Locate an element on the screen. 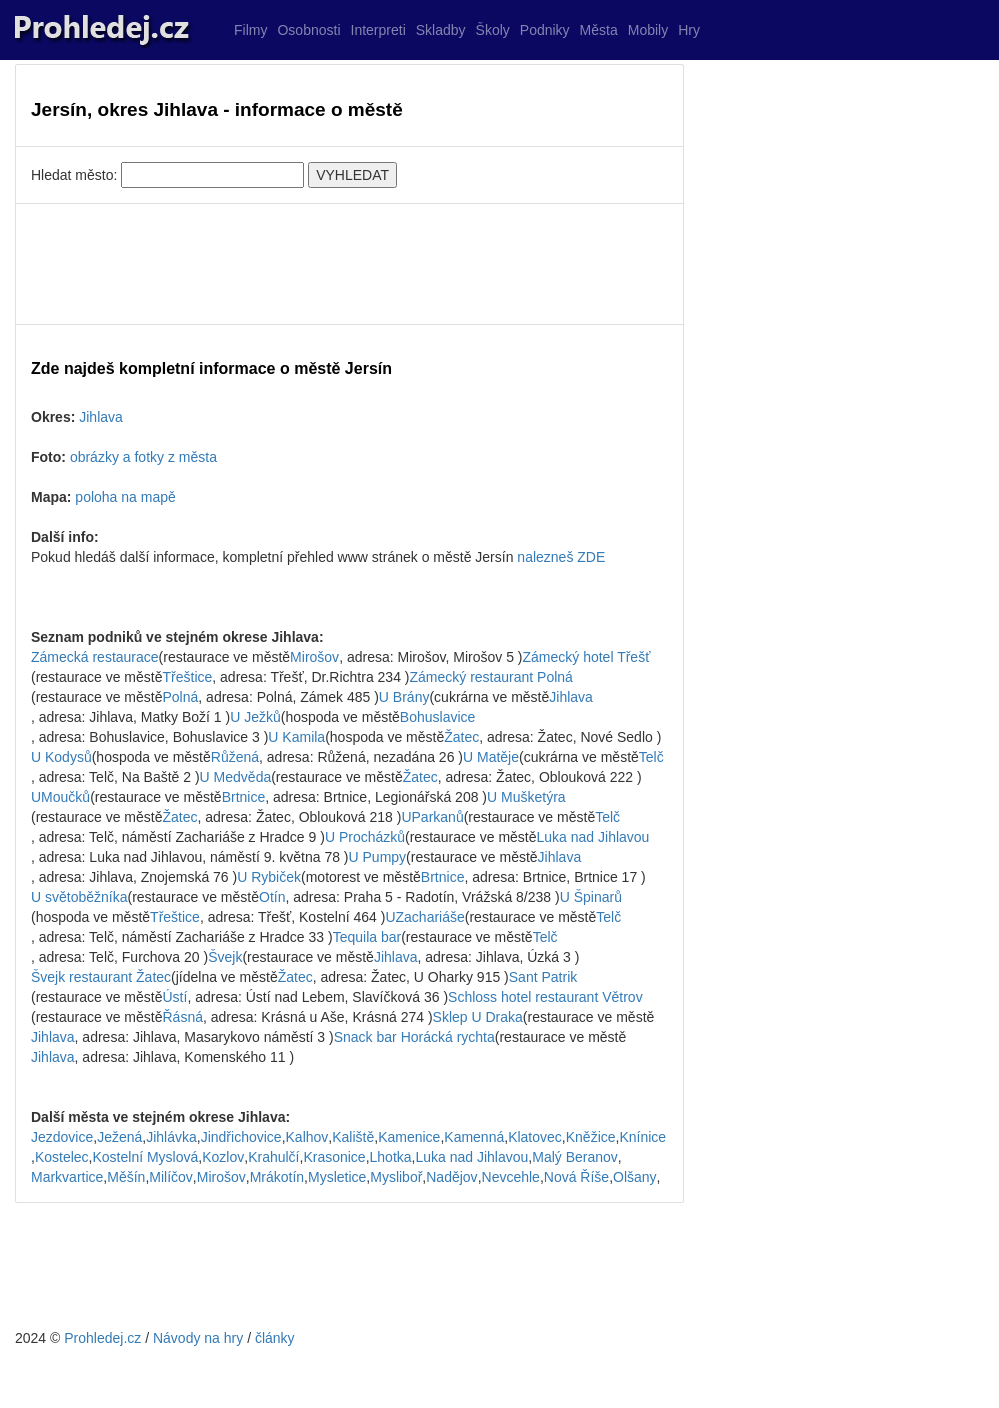 Image resolution: width=999 pixels, height=1408 pixels. Ústí is located at coordinates (175, 997).